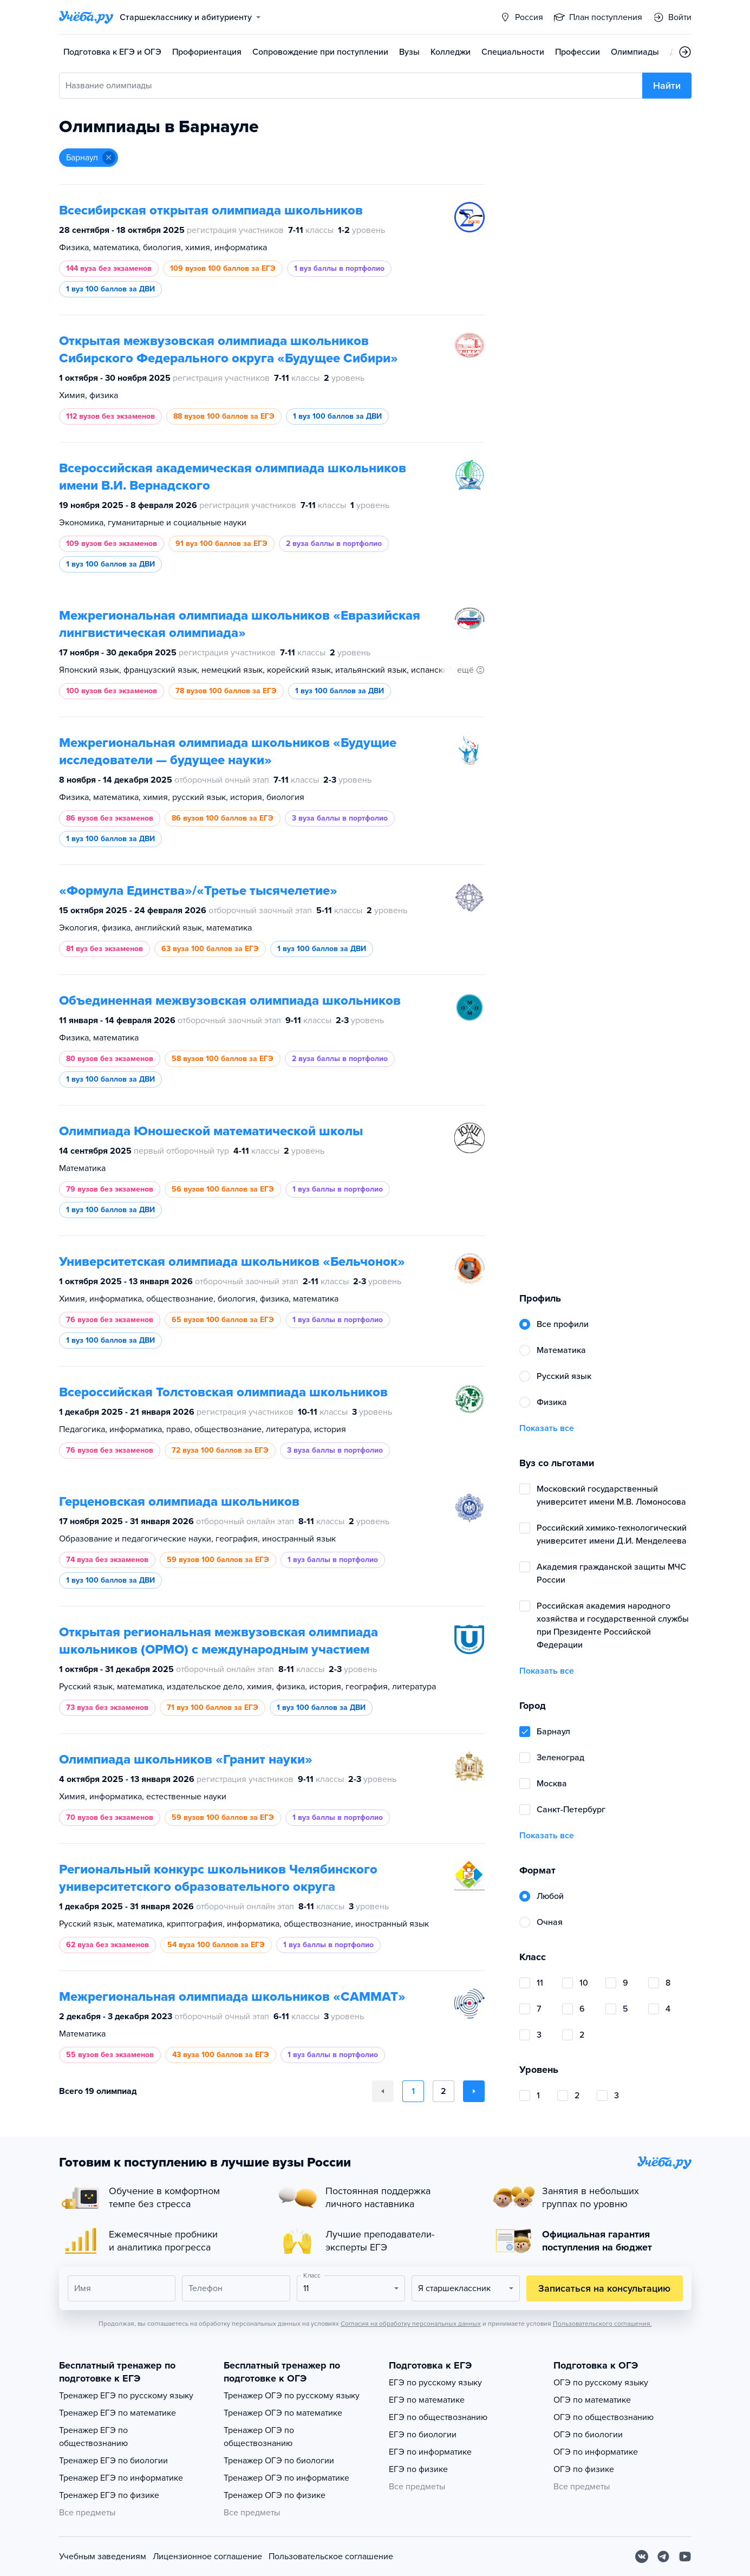  What do you see at coordinates (109, 2495) in the screenshot?
I see `Тренажер ЕГЭ по физике` at bounding box center [109, 2495].